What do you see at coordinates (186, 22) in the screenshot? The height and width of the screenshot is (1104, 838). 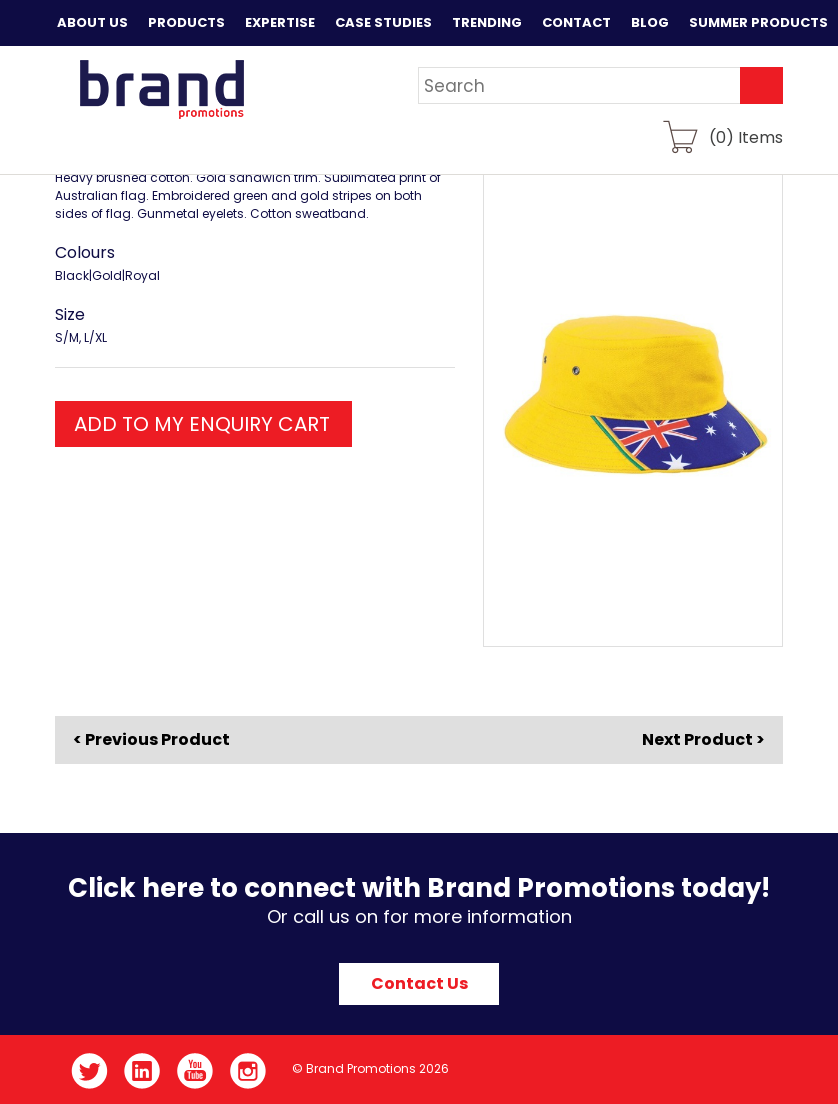 I see `Products` at bounding box center [186, 22].